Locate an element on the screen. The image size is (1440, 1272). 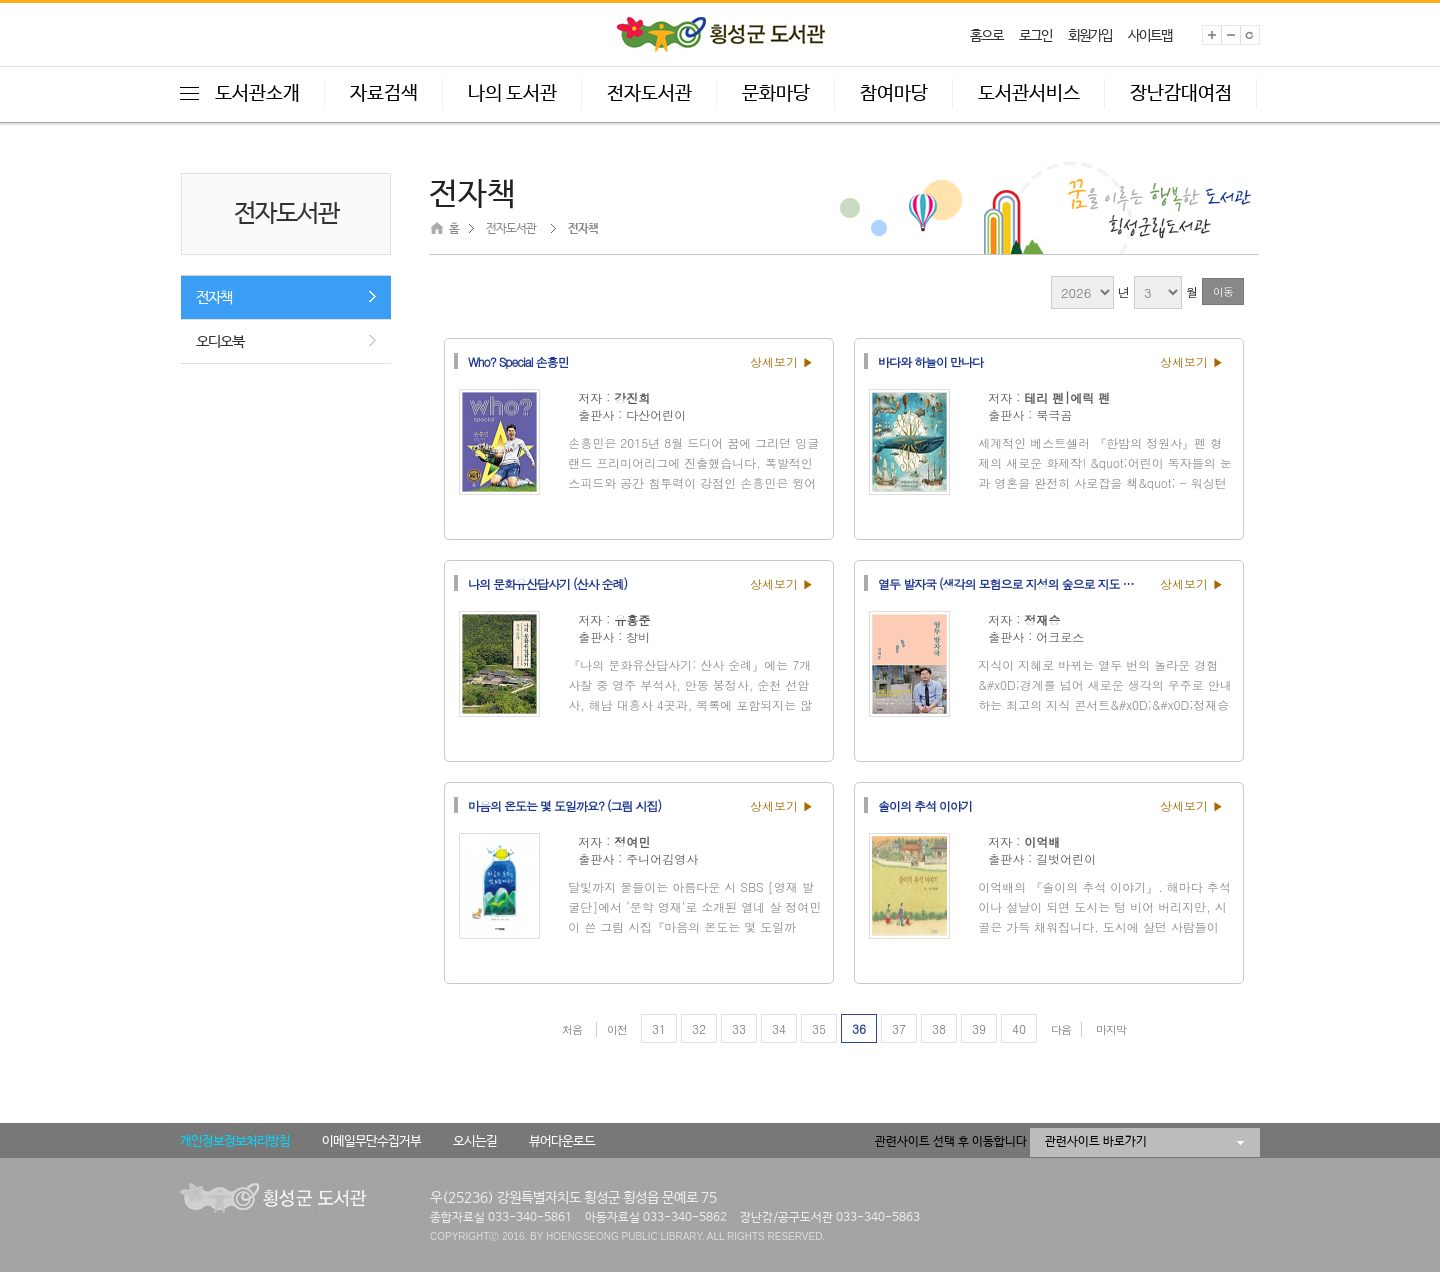
참여마당 is located at coordinates (894, 94).